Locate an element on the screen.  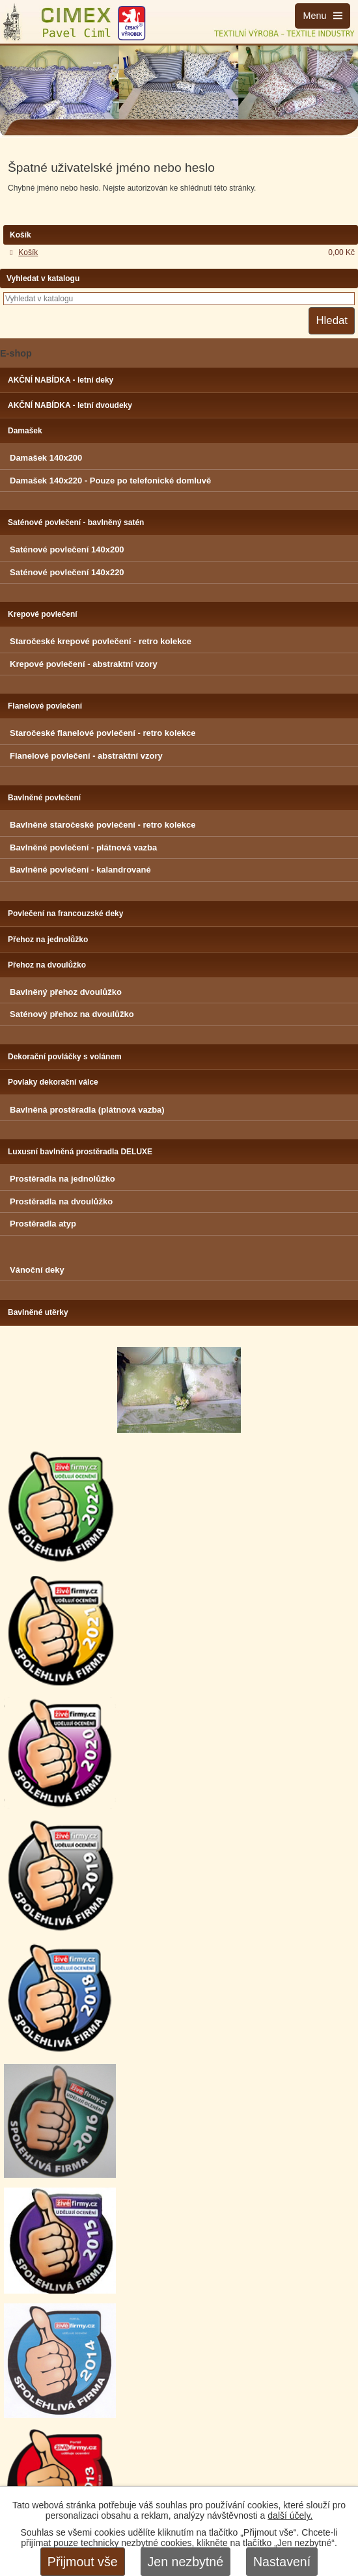
Nastavení is located at coordinates (281, 2562).